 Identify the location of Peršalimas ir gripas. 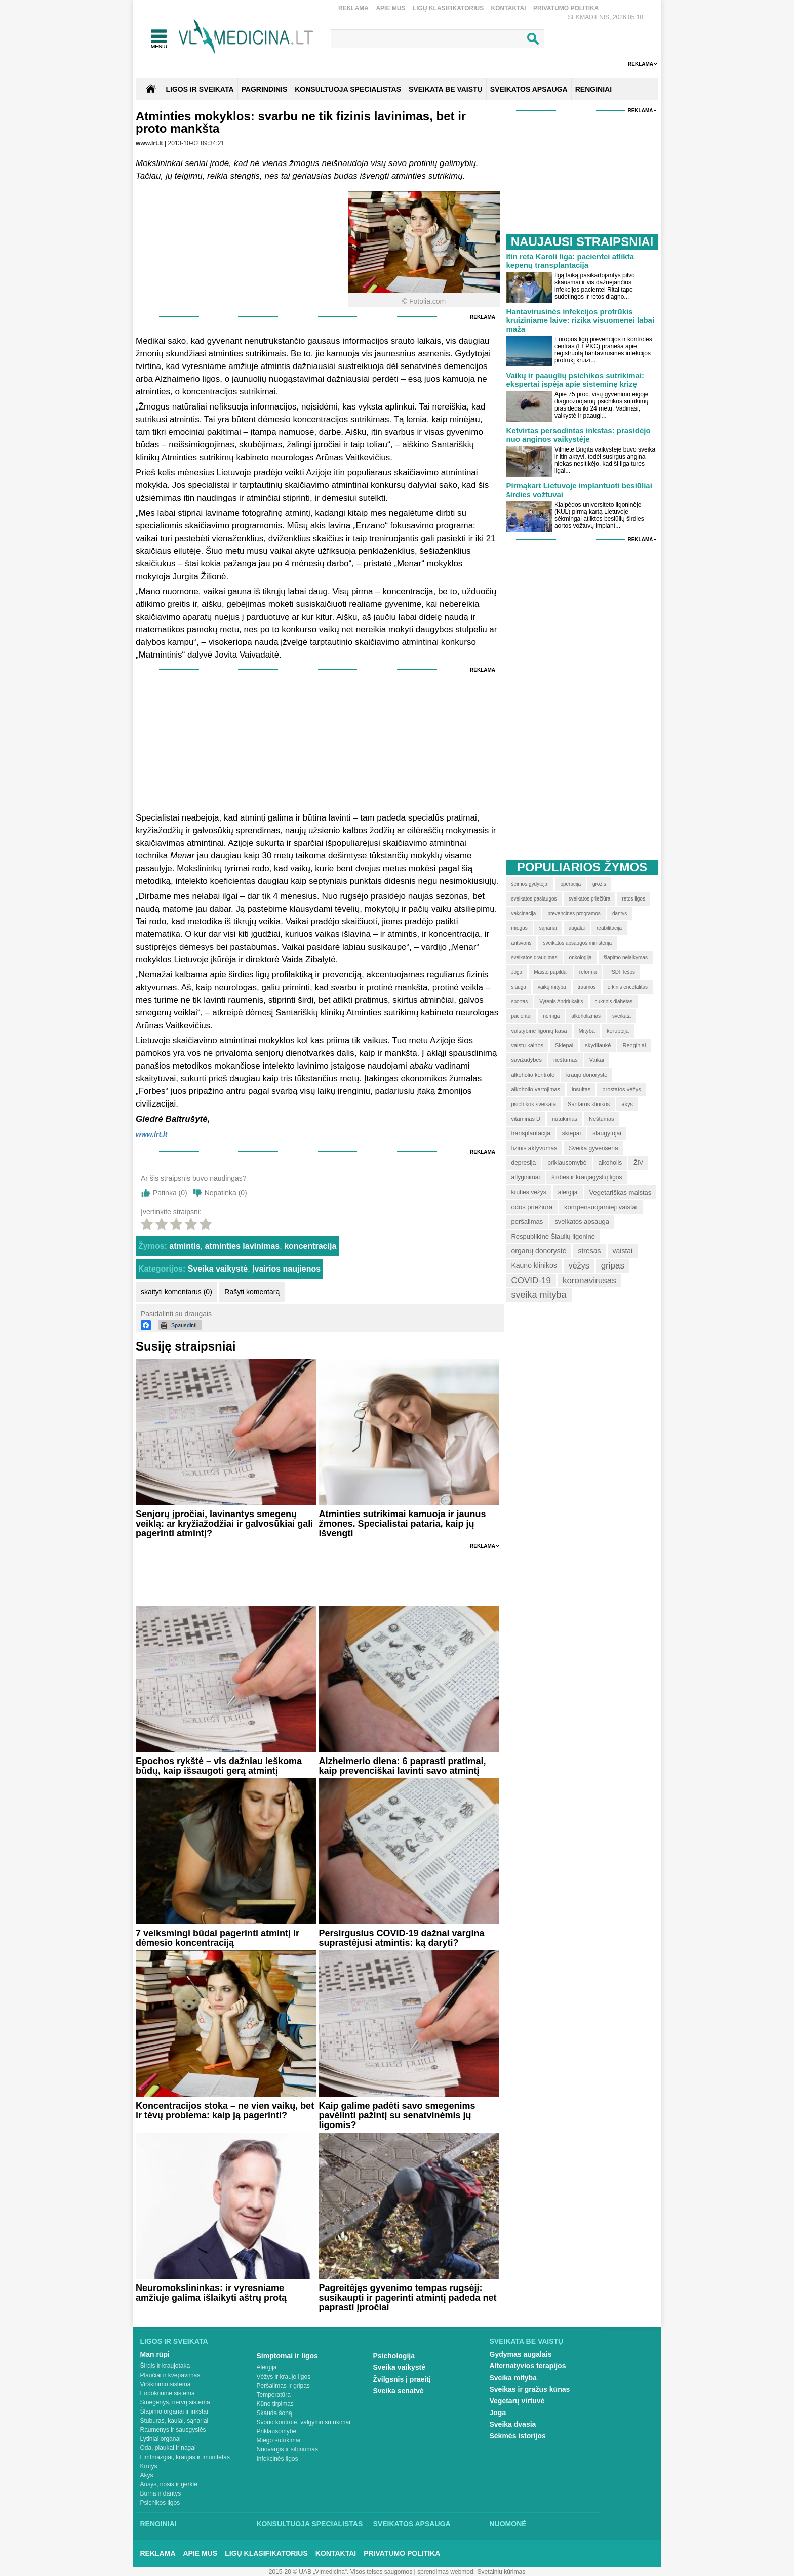
(283, 2385).